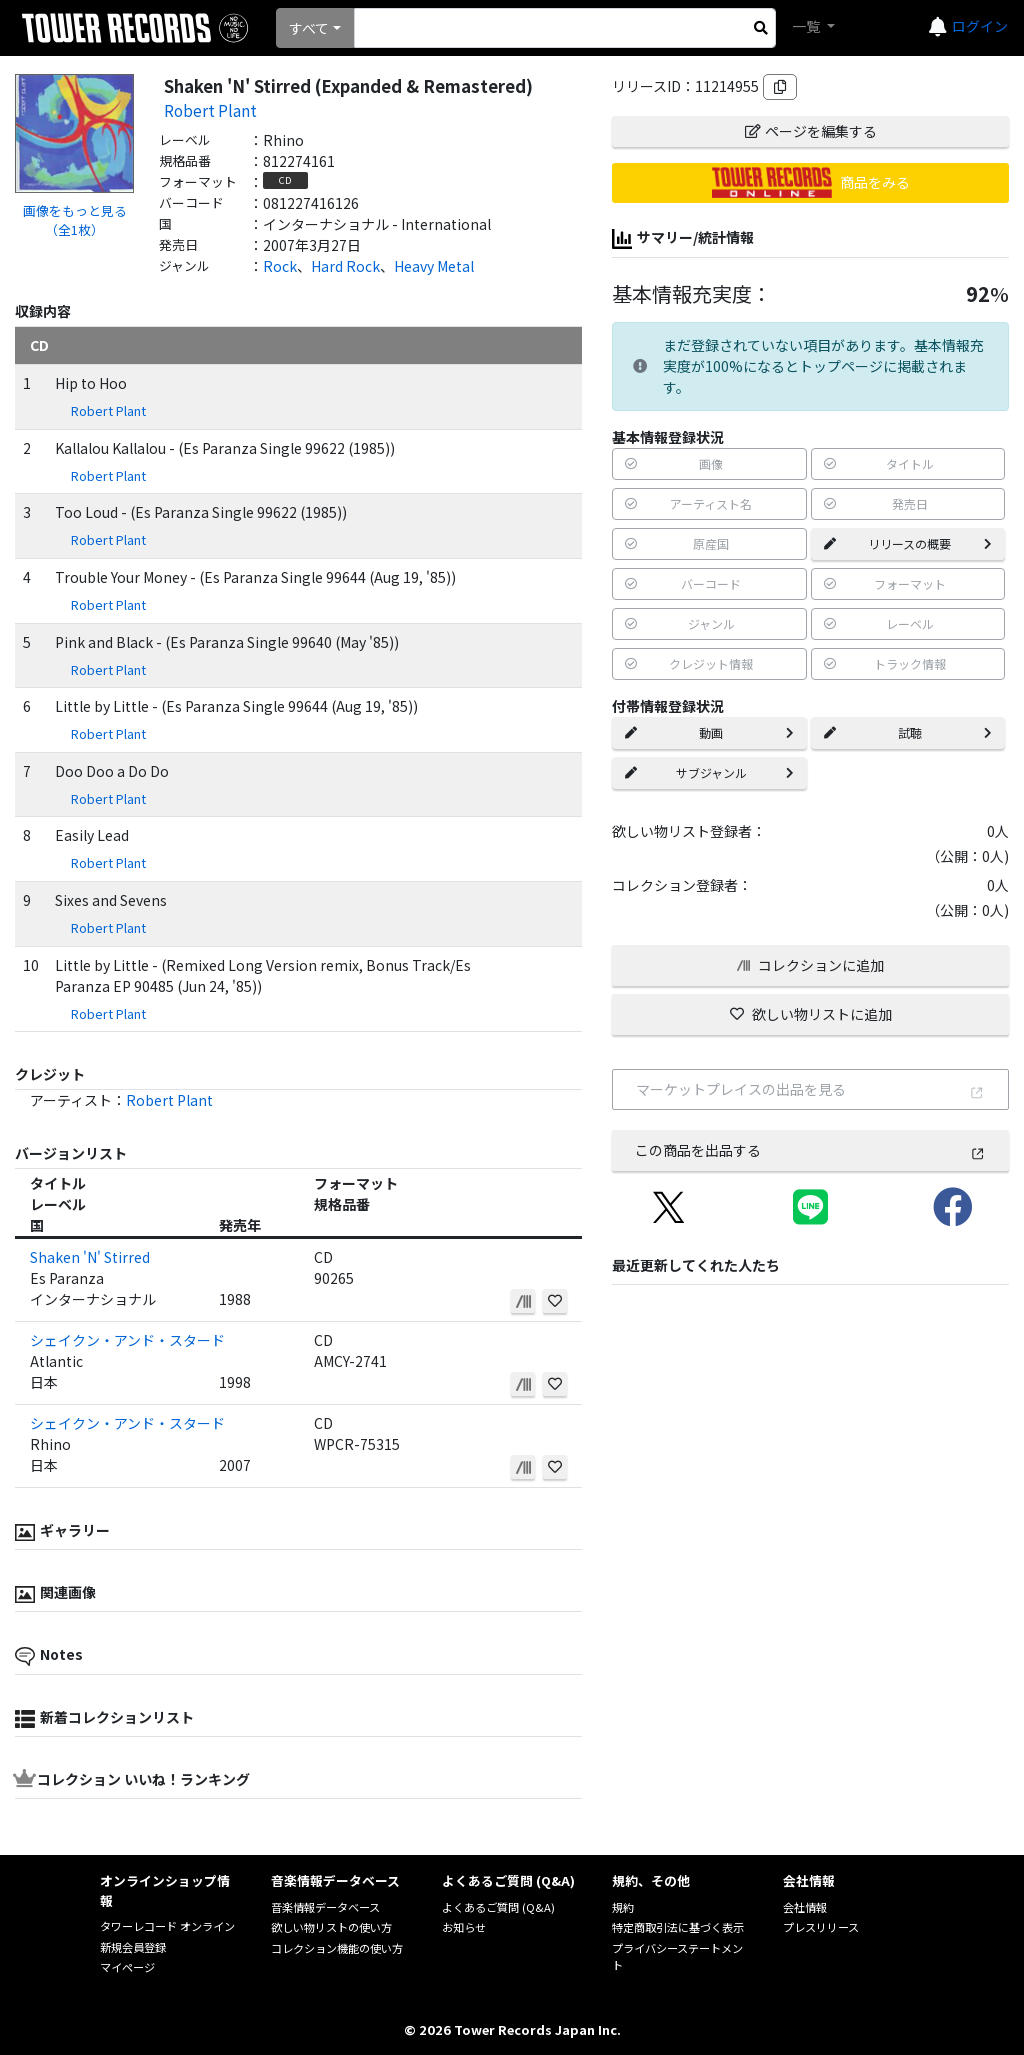 This screenshot has width=1024, height=2055. What do you see at coordinates (331, 1927) in the screenshot?
I see `欲しい物リストの使い方` at bounding box center [331, 1927].